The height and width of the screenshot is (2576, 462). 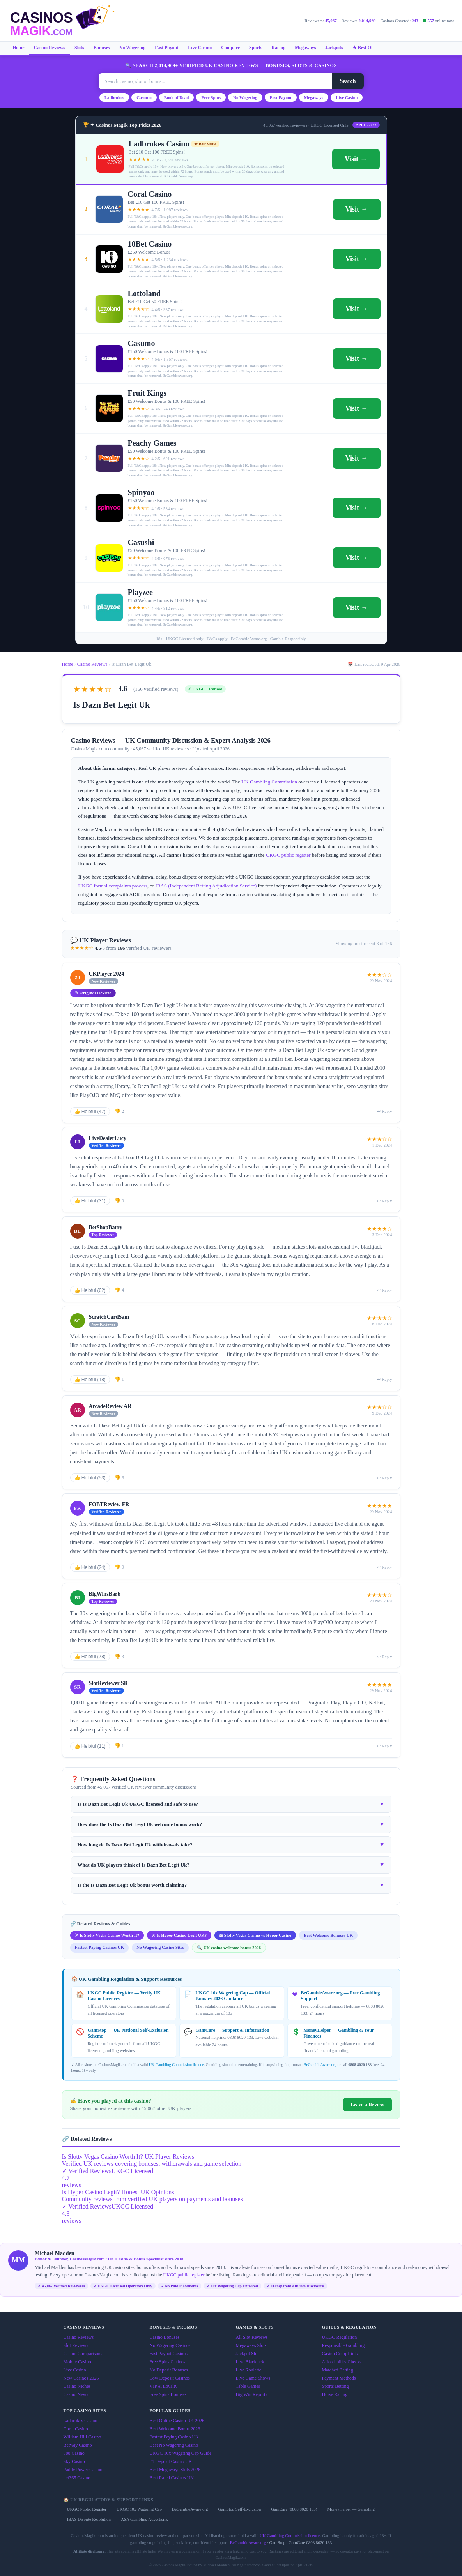 What do you see at coordinates (339, 2378) in the screenshot?
I see `Payment Methods` at bounding box center [339, 2378].